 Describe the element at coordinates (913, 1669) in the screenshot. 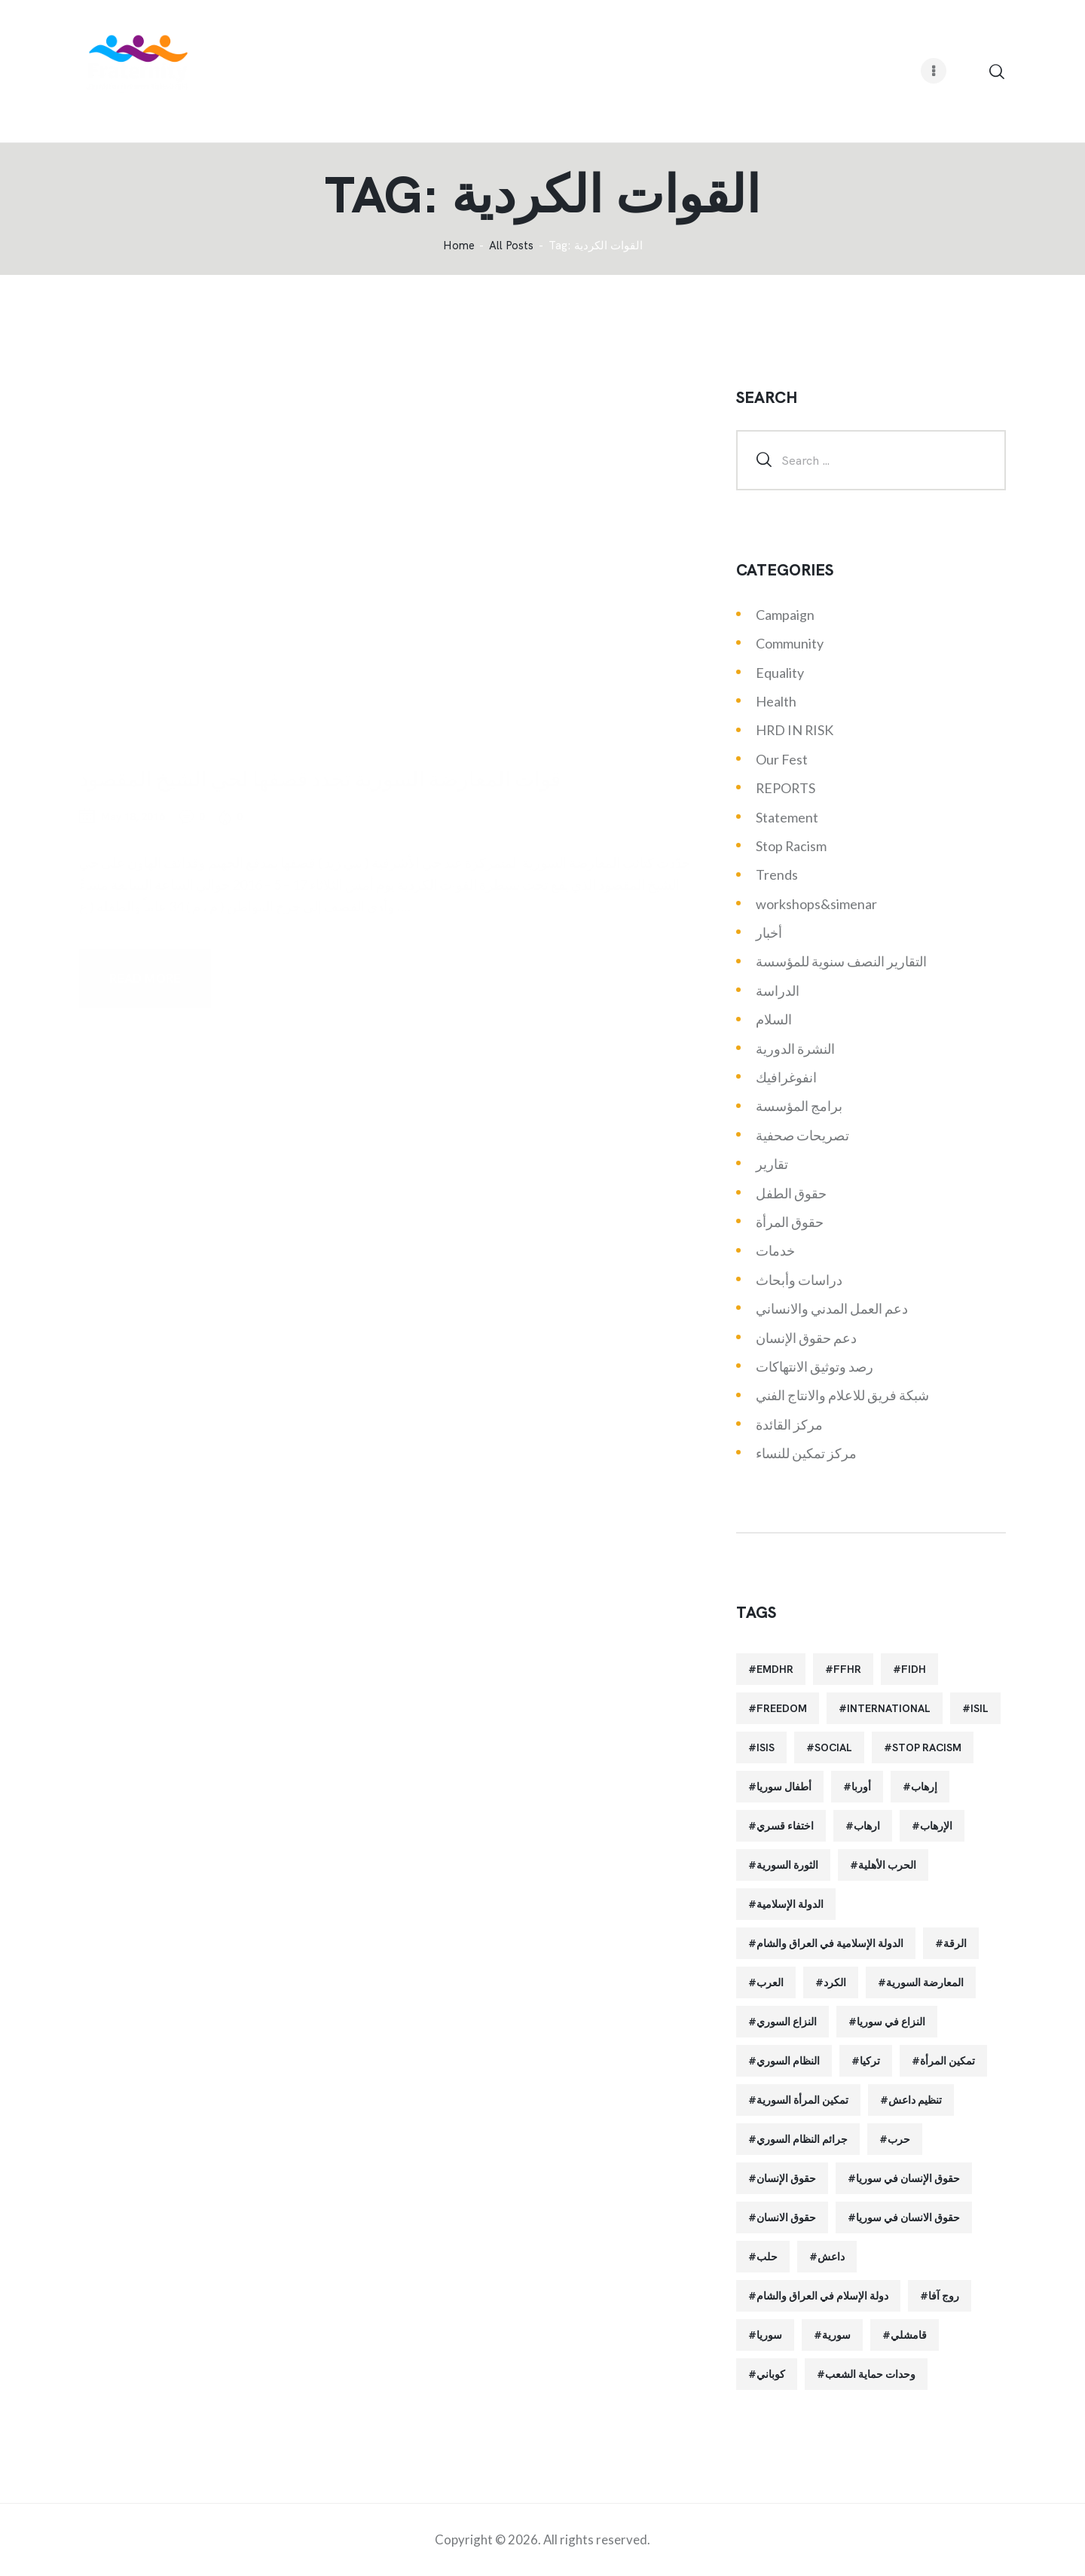

I see `FIDH [FIDH (54 items)]` at that location.